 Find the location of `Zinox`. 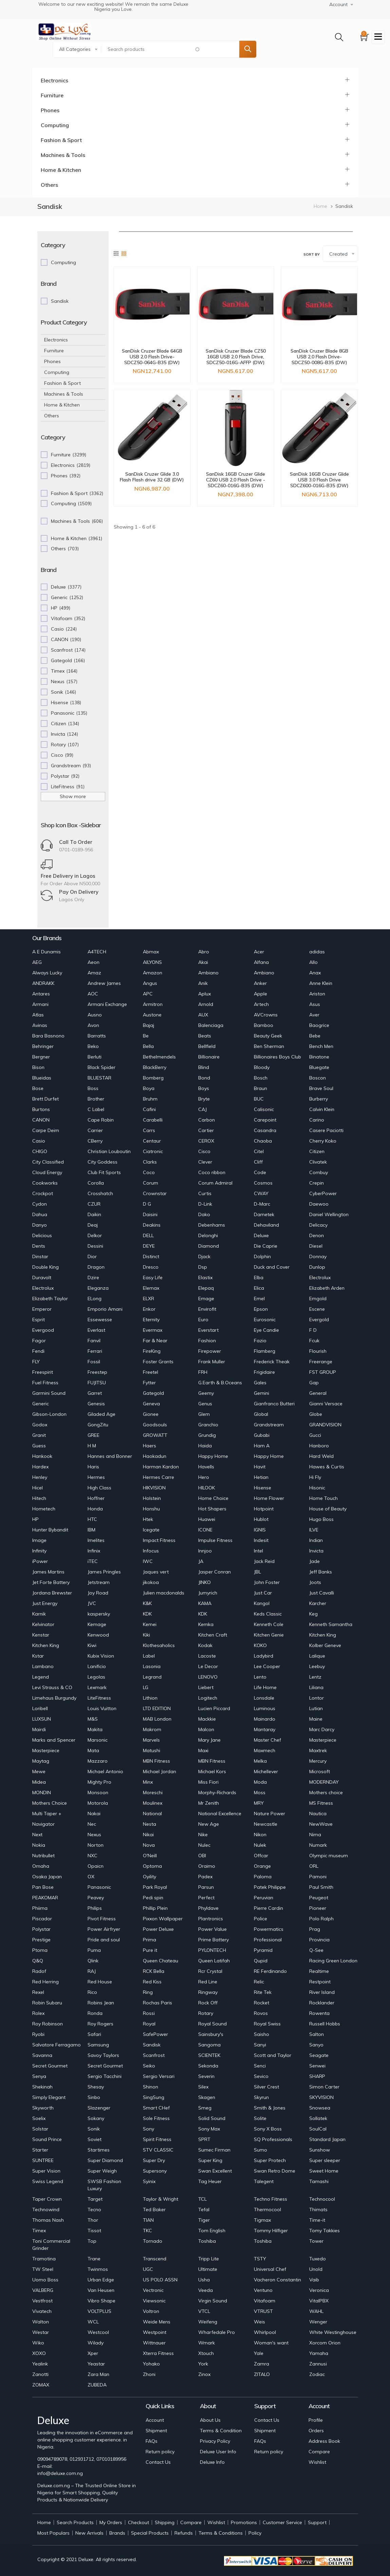

Zinox is located at coordinates (204, 2374).